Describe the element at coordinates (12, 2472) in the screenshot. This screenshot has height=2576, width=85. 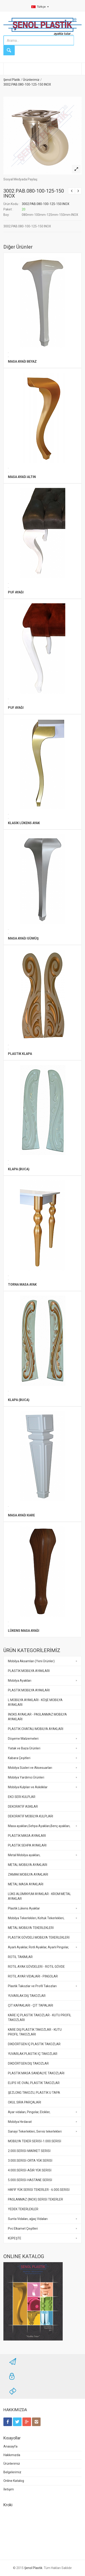
I see `Belgelerimiz` at that location.